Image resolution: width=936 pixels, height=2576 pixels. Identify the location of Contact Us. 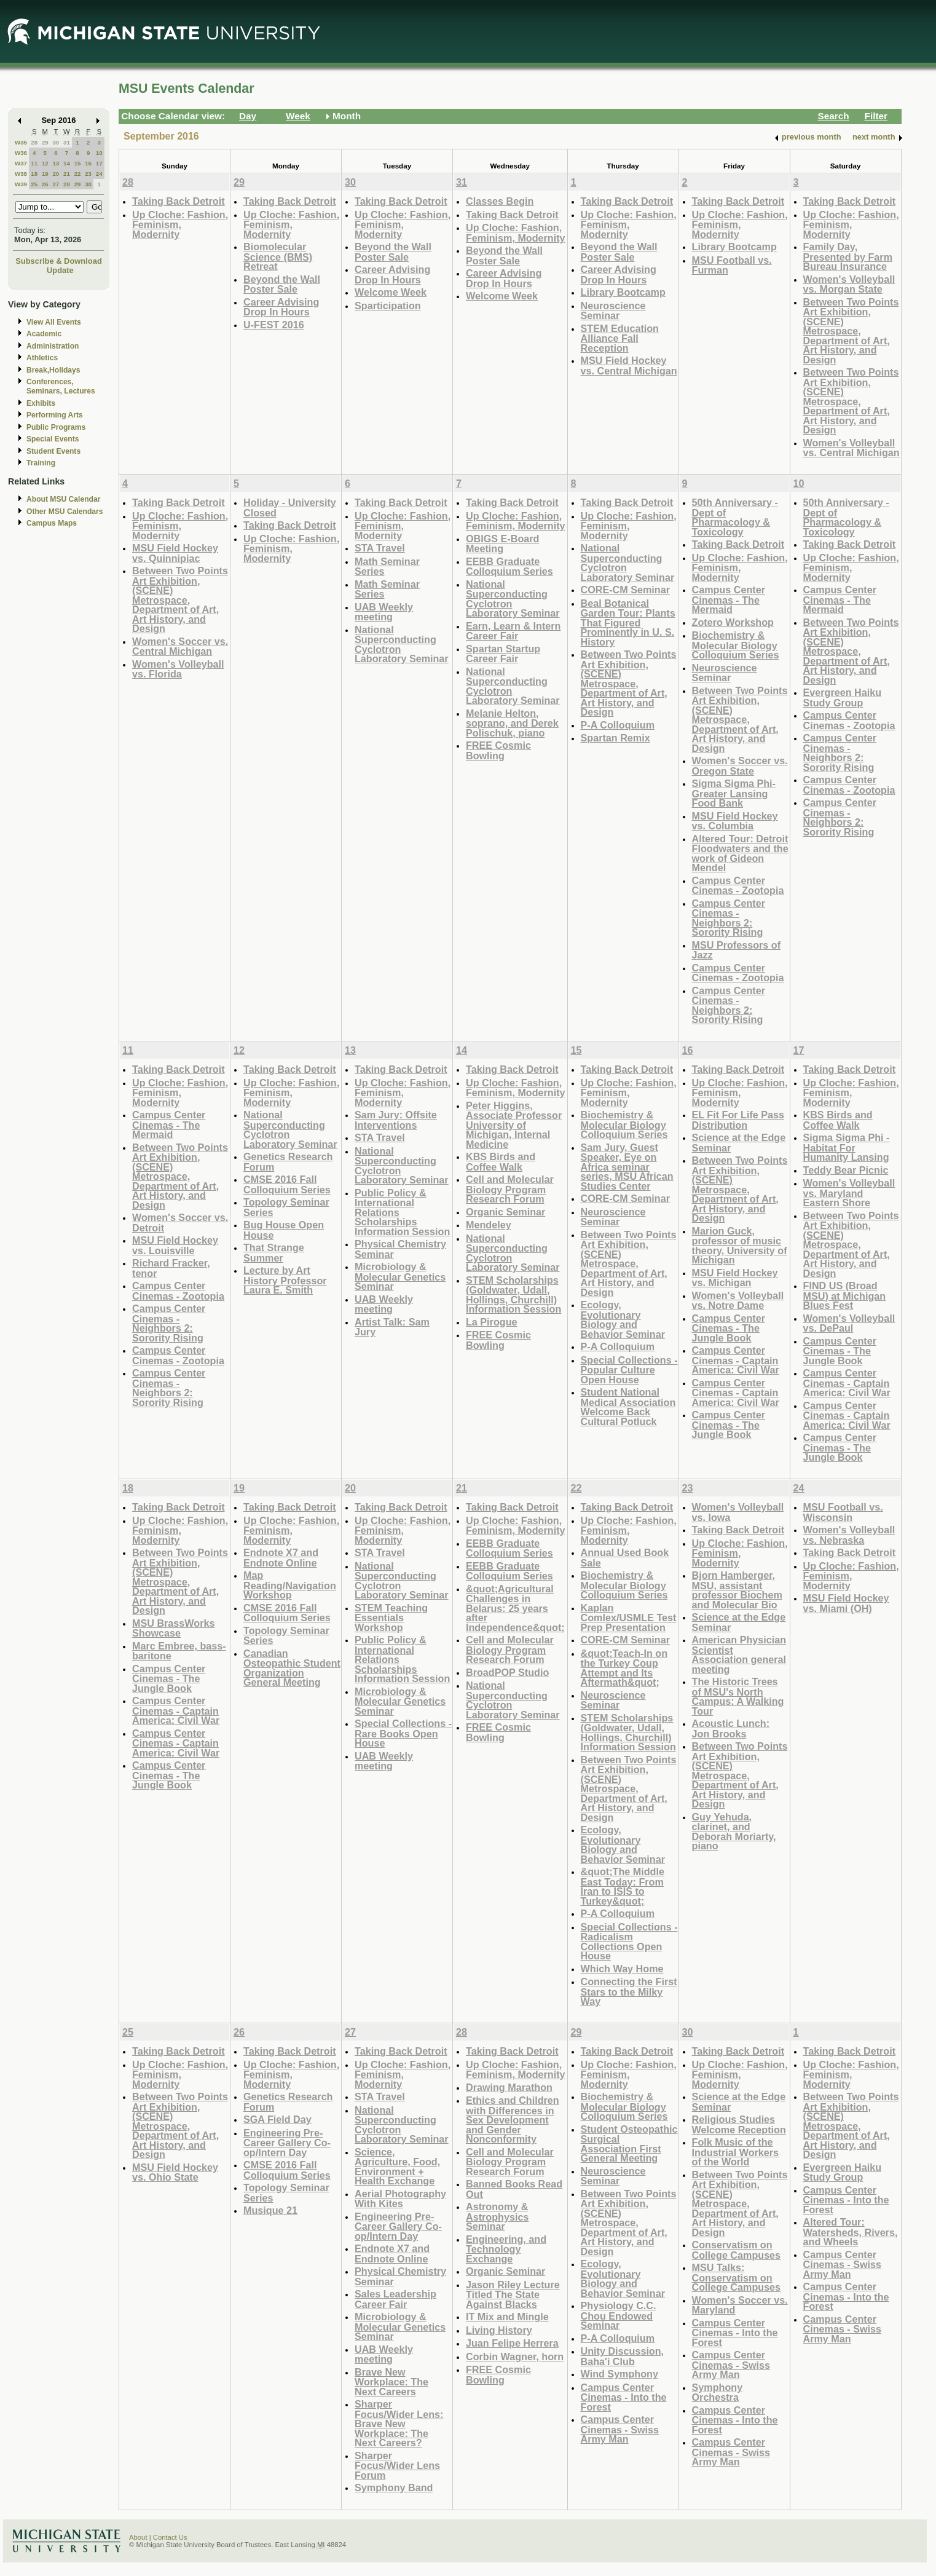
(170, 2537).